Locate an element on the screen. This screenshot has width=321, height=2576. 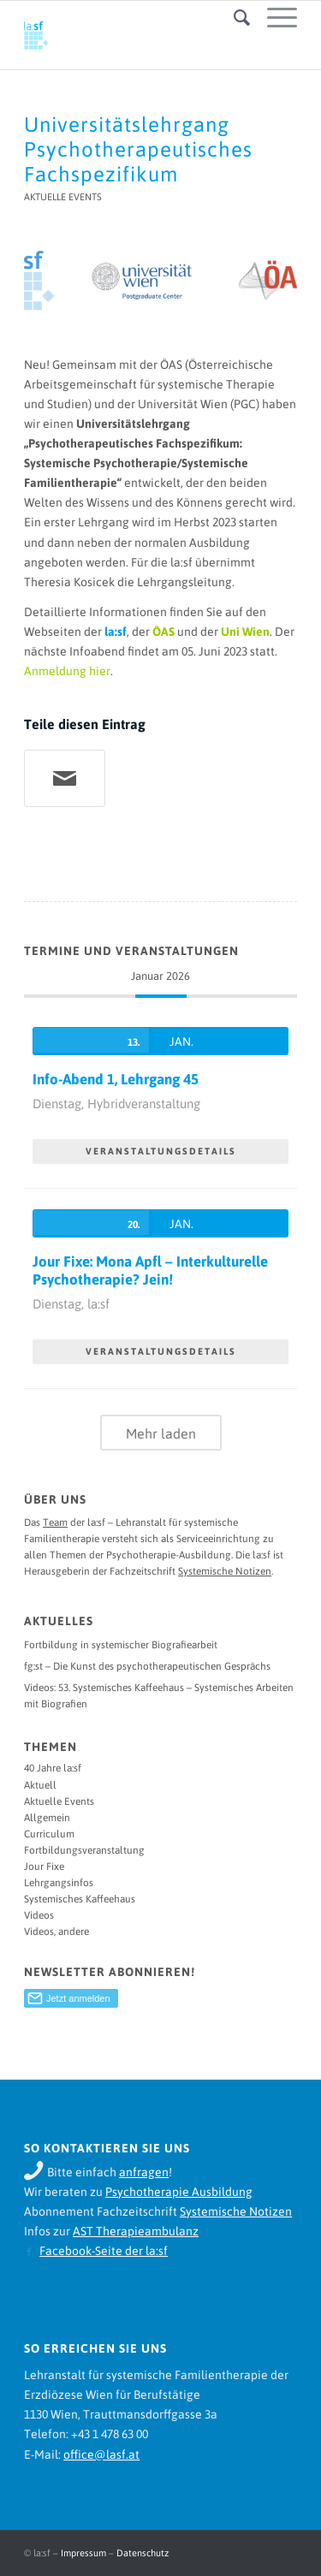
[Teile per Mail] is located at coordinates (64, 778).